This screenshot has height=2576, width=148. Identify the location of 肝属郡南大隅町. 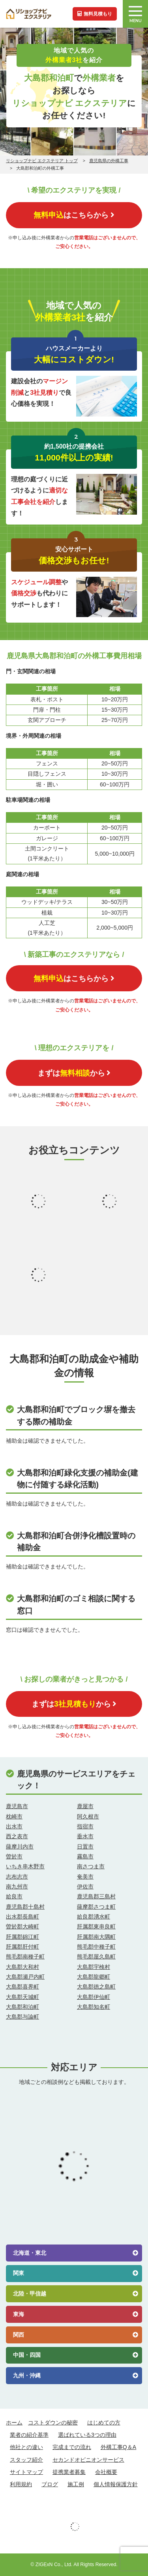
(96, 1937).